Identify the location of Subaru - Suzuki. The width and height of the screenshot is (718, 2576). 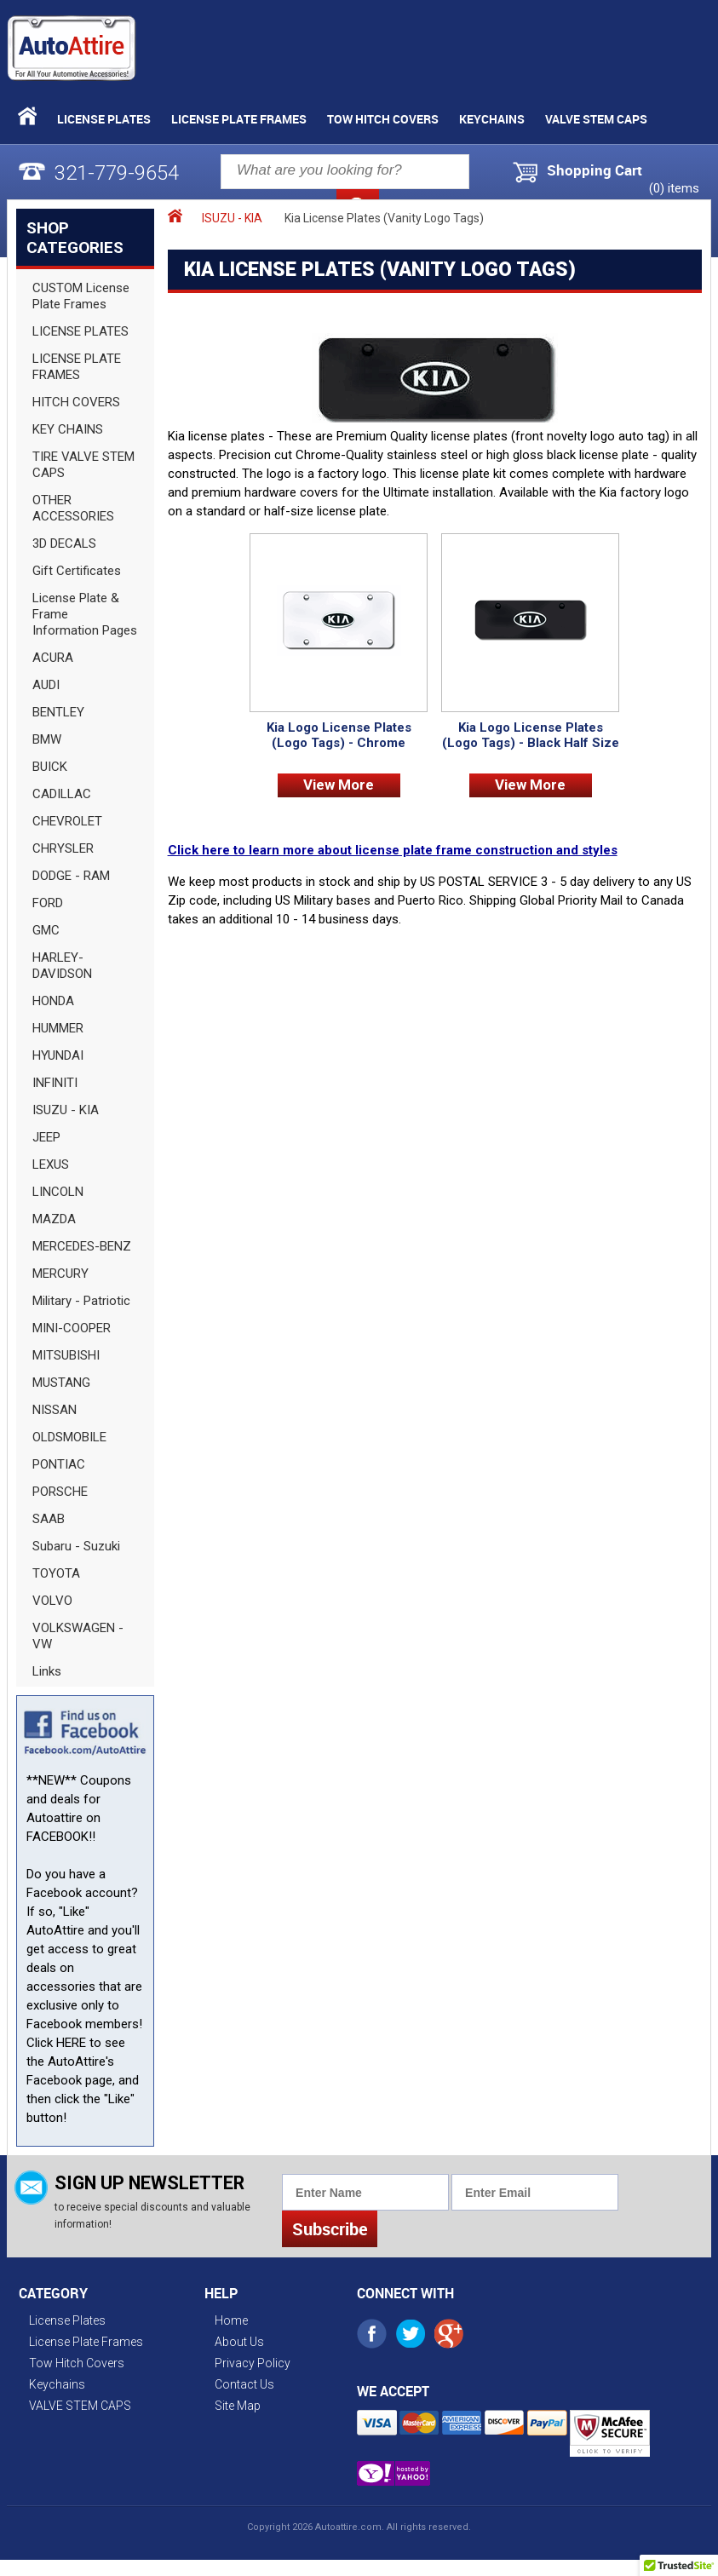
(76, 1546).